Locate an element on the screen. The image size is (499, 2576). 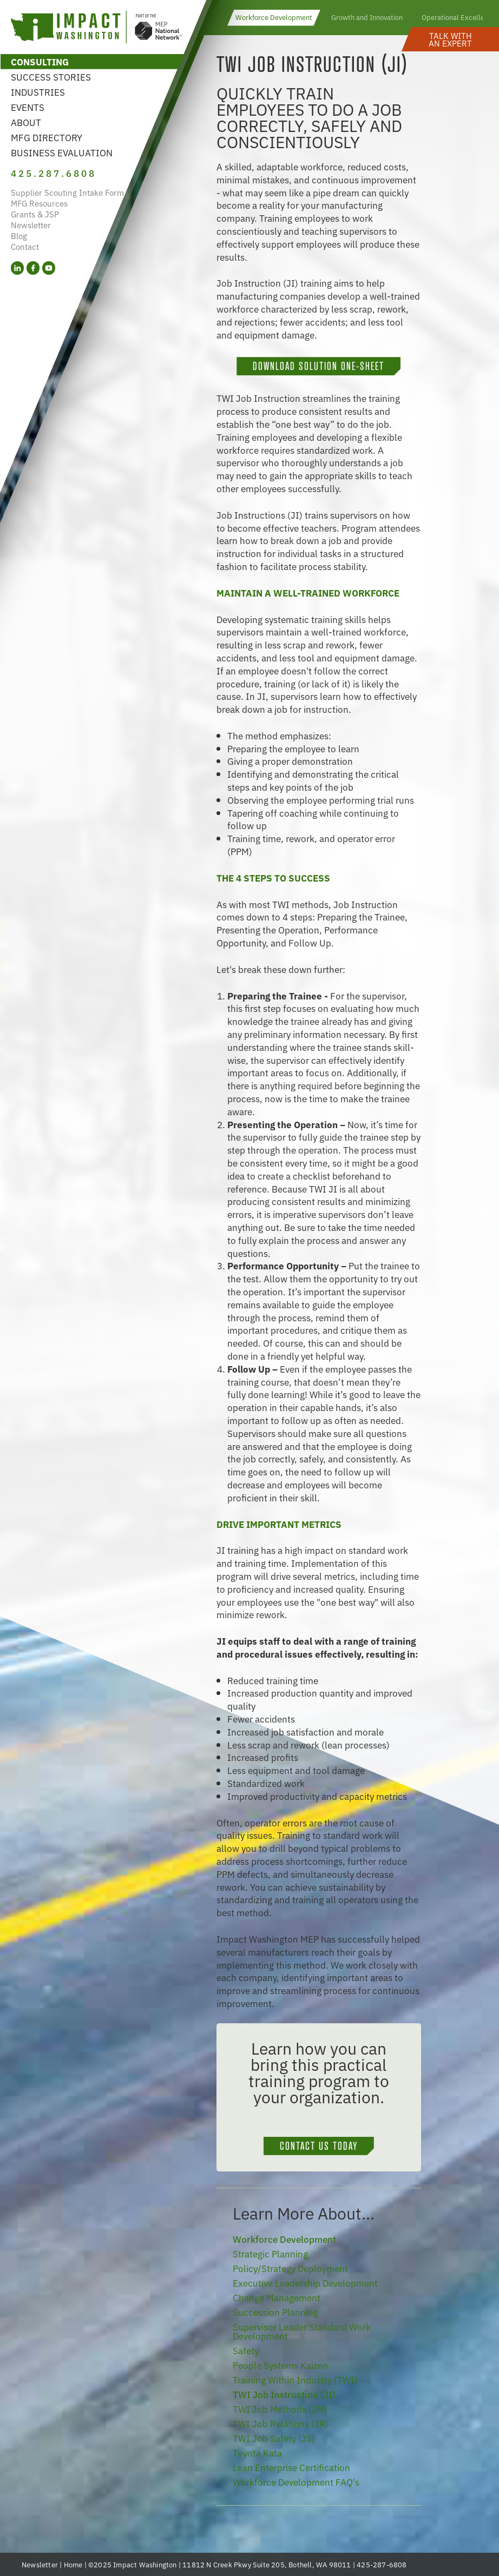
Workforce Development is located at coordinates (273, 17).